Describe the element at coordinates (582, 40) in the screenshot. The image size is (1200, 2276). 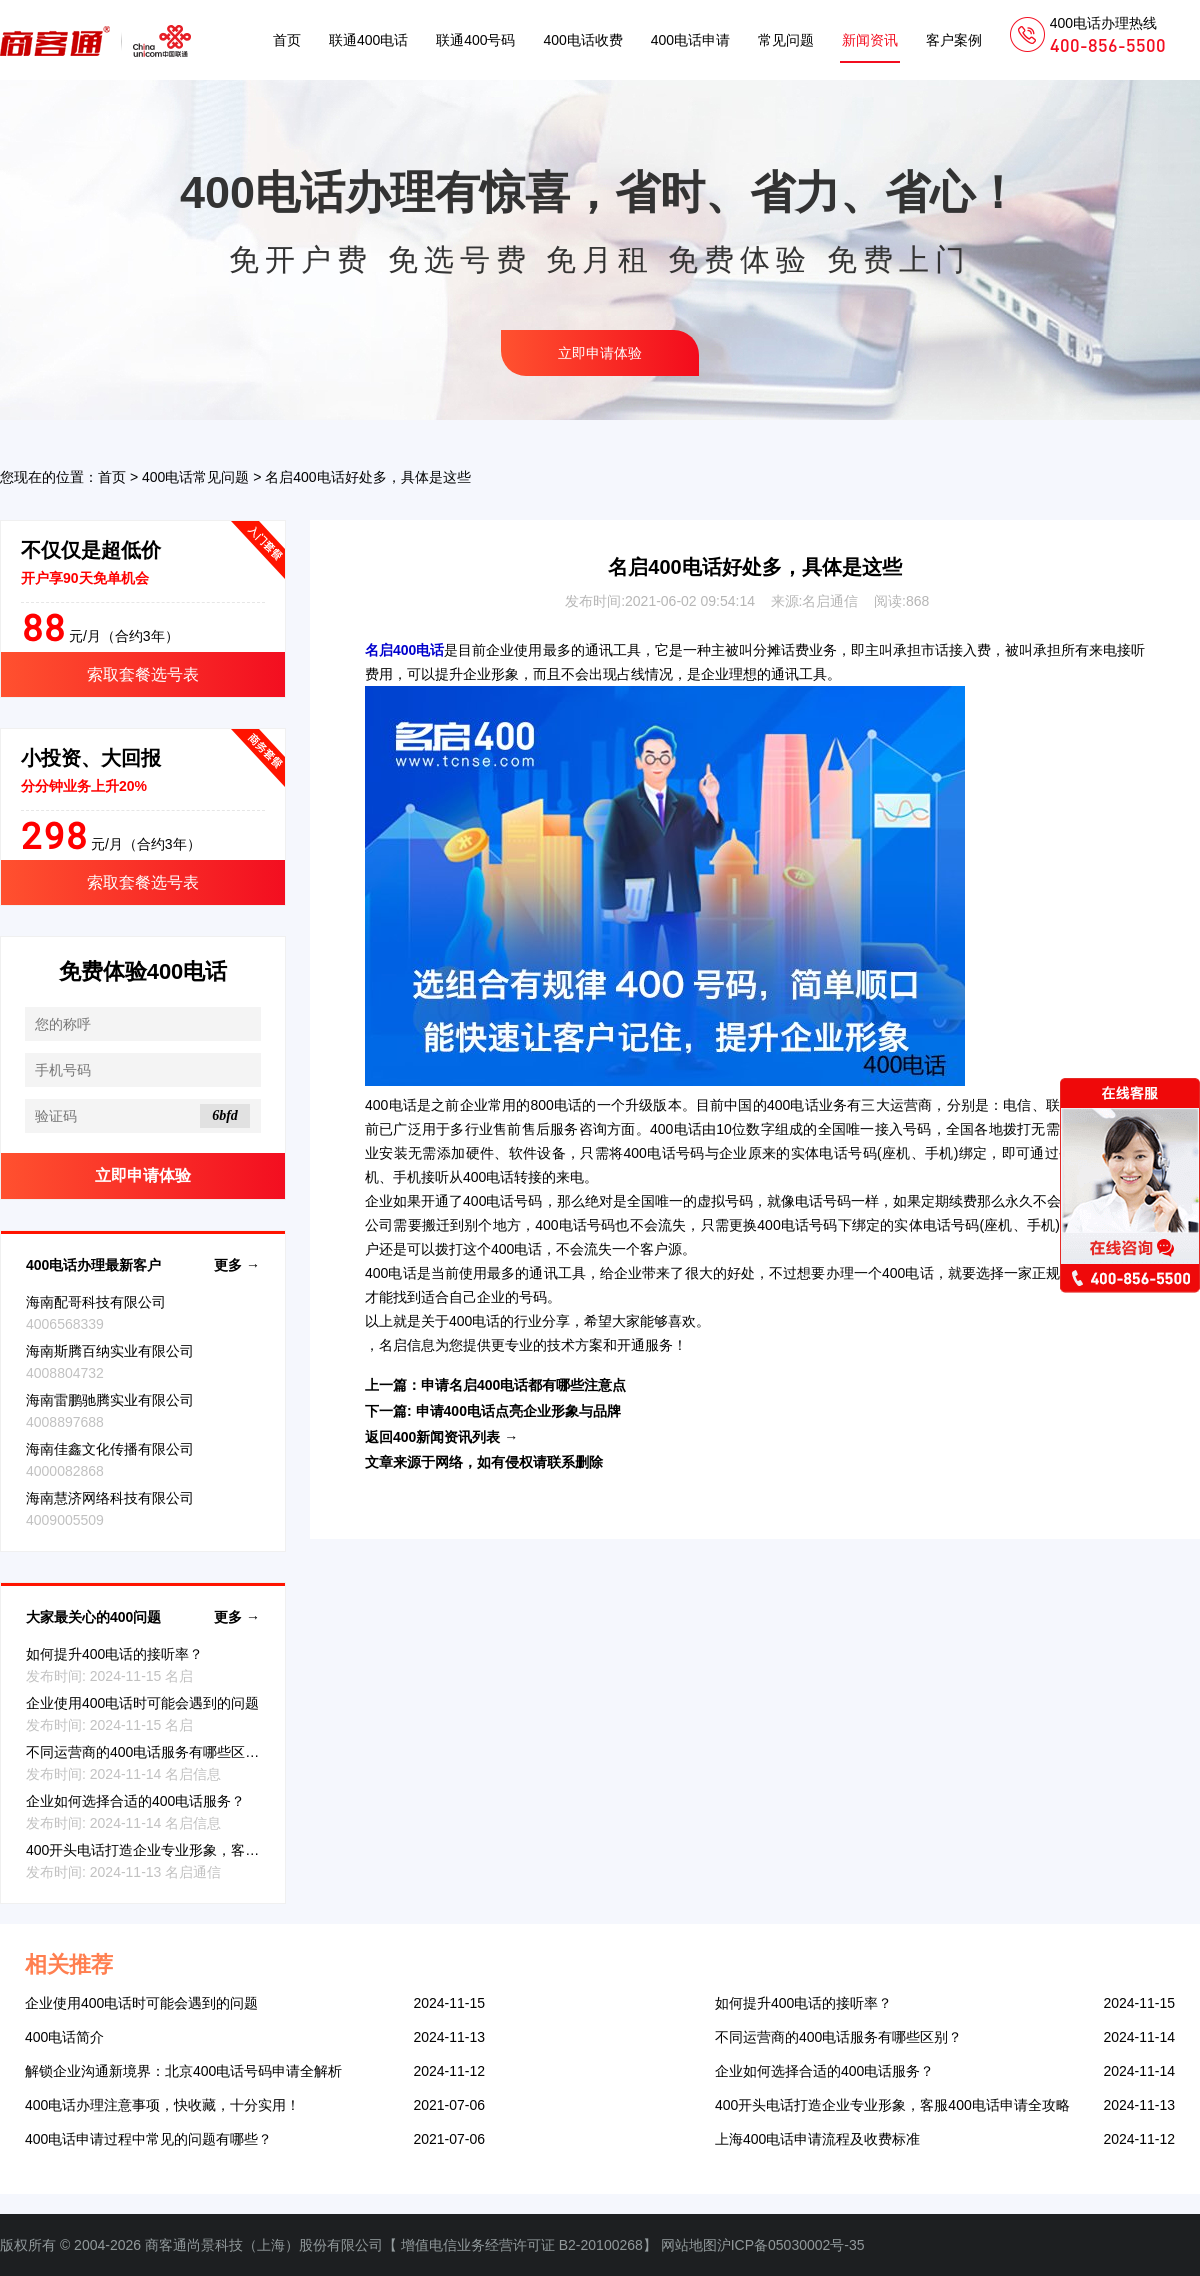
I see `400电话收费` at that location.